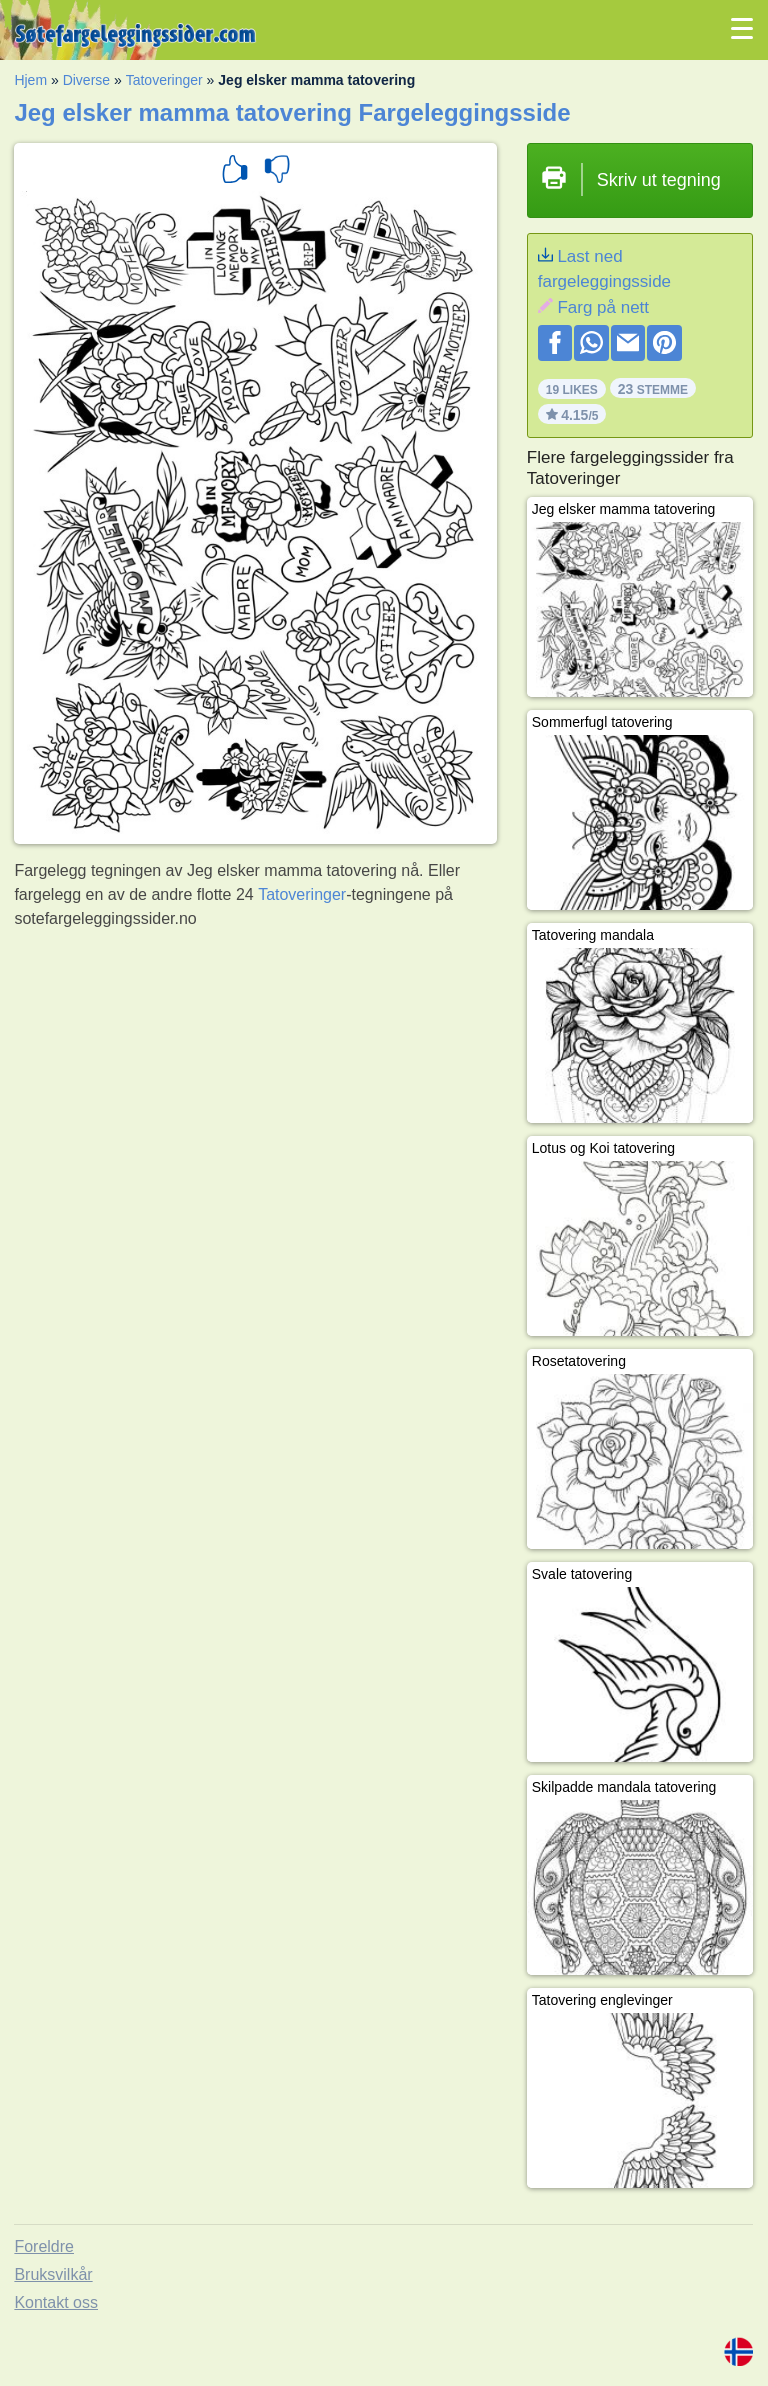  I want to click on Diverse, so click(86, 80).